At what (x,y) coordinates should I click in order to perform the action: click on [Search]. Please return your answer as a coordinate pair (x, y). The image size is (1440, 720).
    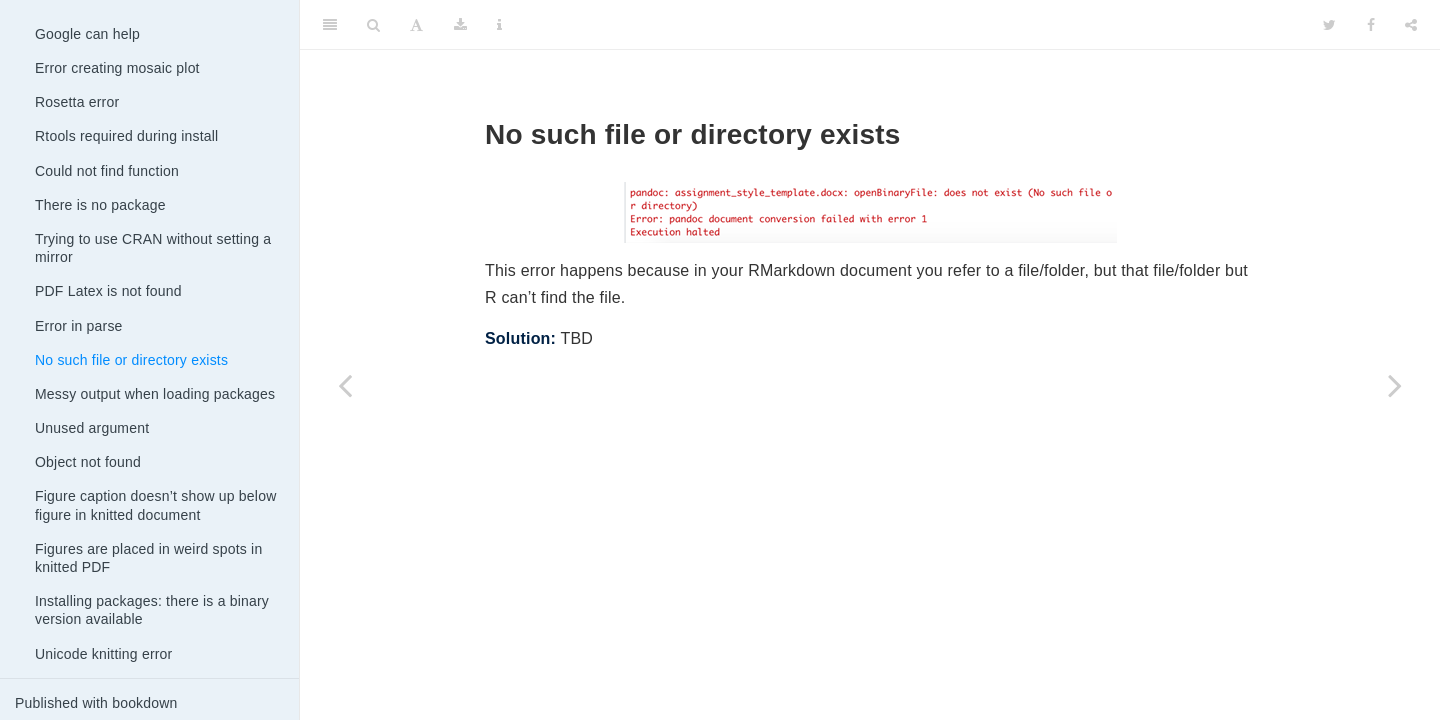
    Looking at the image, I should click on (373, 25).